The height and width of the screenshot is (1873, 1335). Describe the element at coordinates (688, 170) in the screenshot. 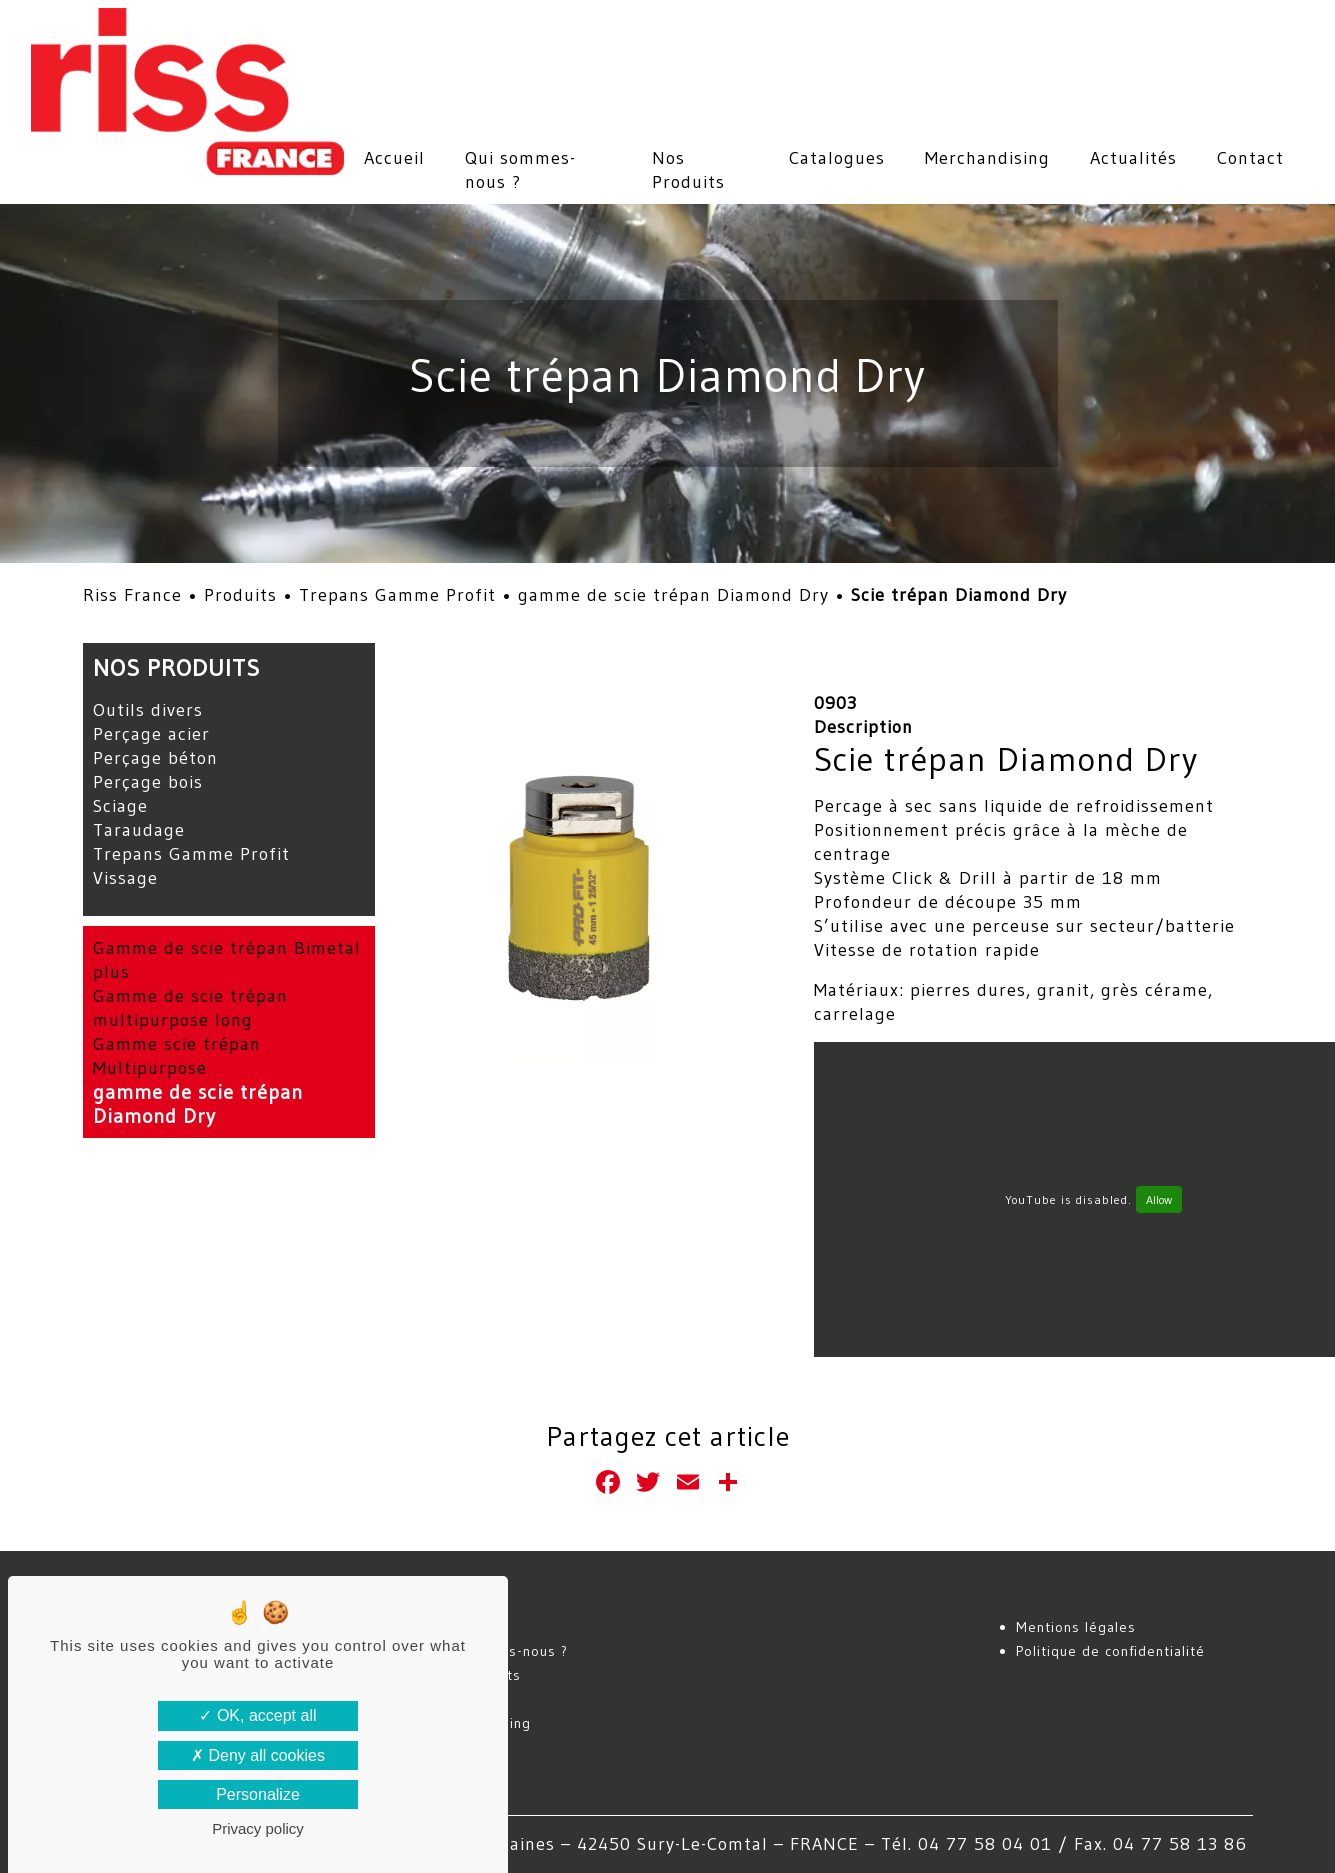

I see `Nos Produits` at that location.